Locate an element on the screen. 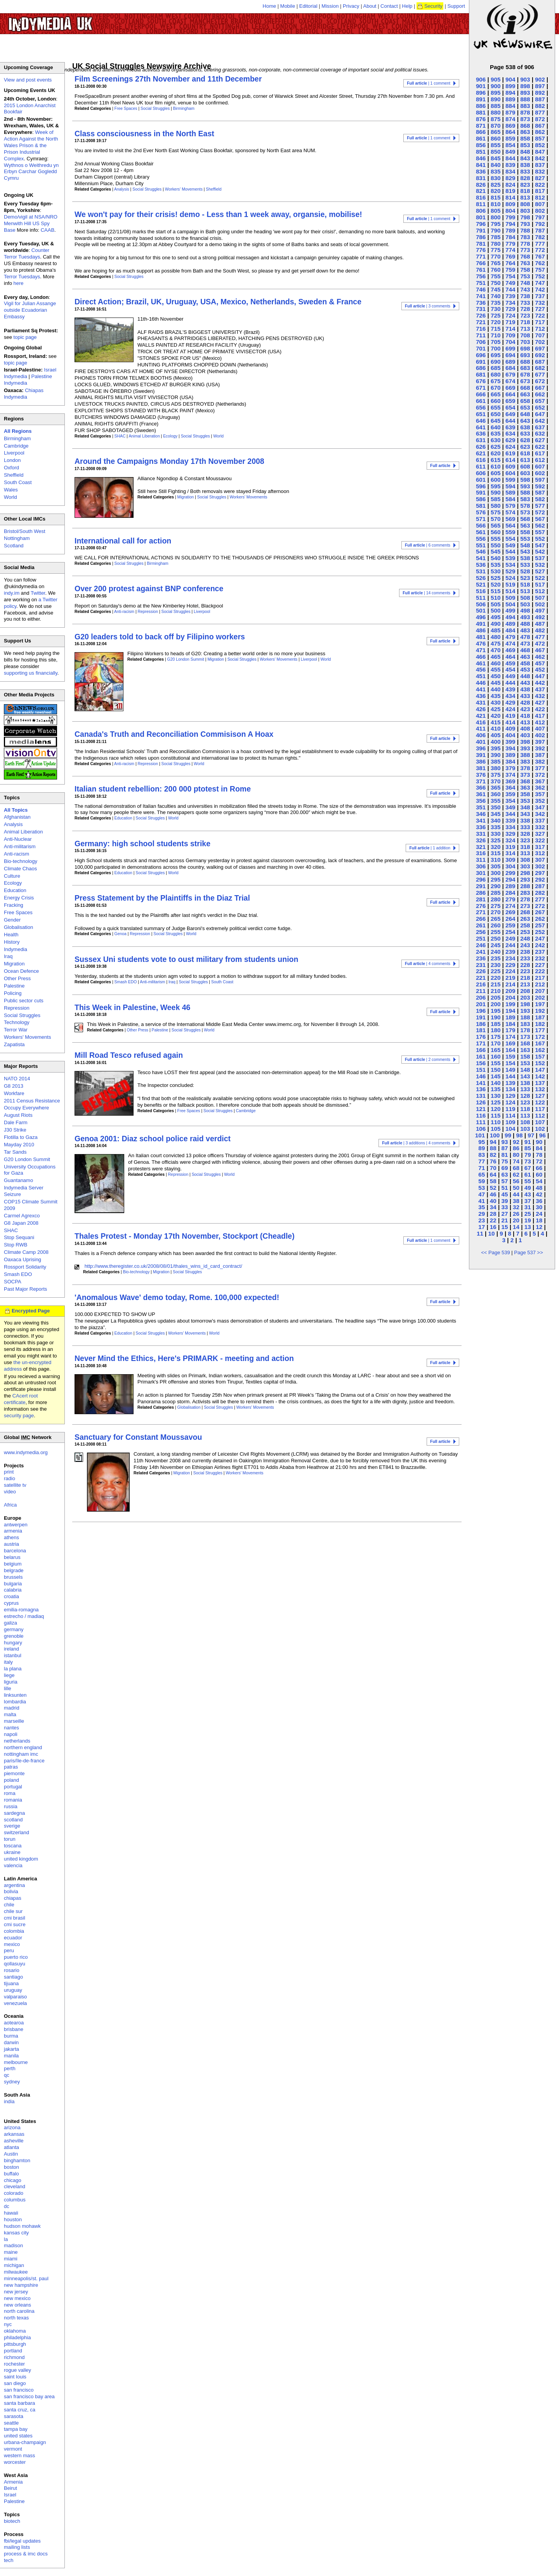 The width and height of the screenshot is (559, 2576). venezuela is located at coordinates (15, 2003).